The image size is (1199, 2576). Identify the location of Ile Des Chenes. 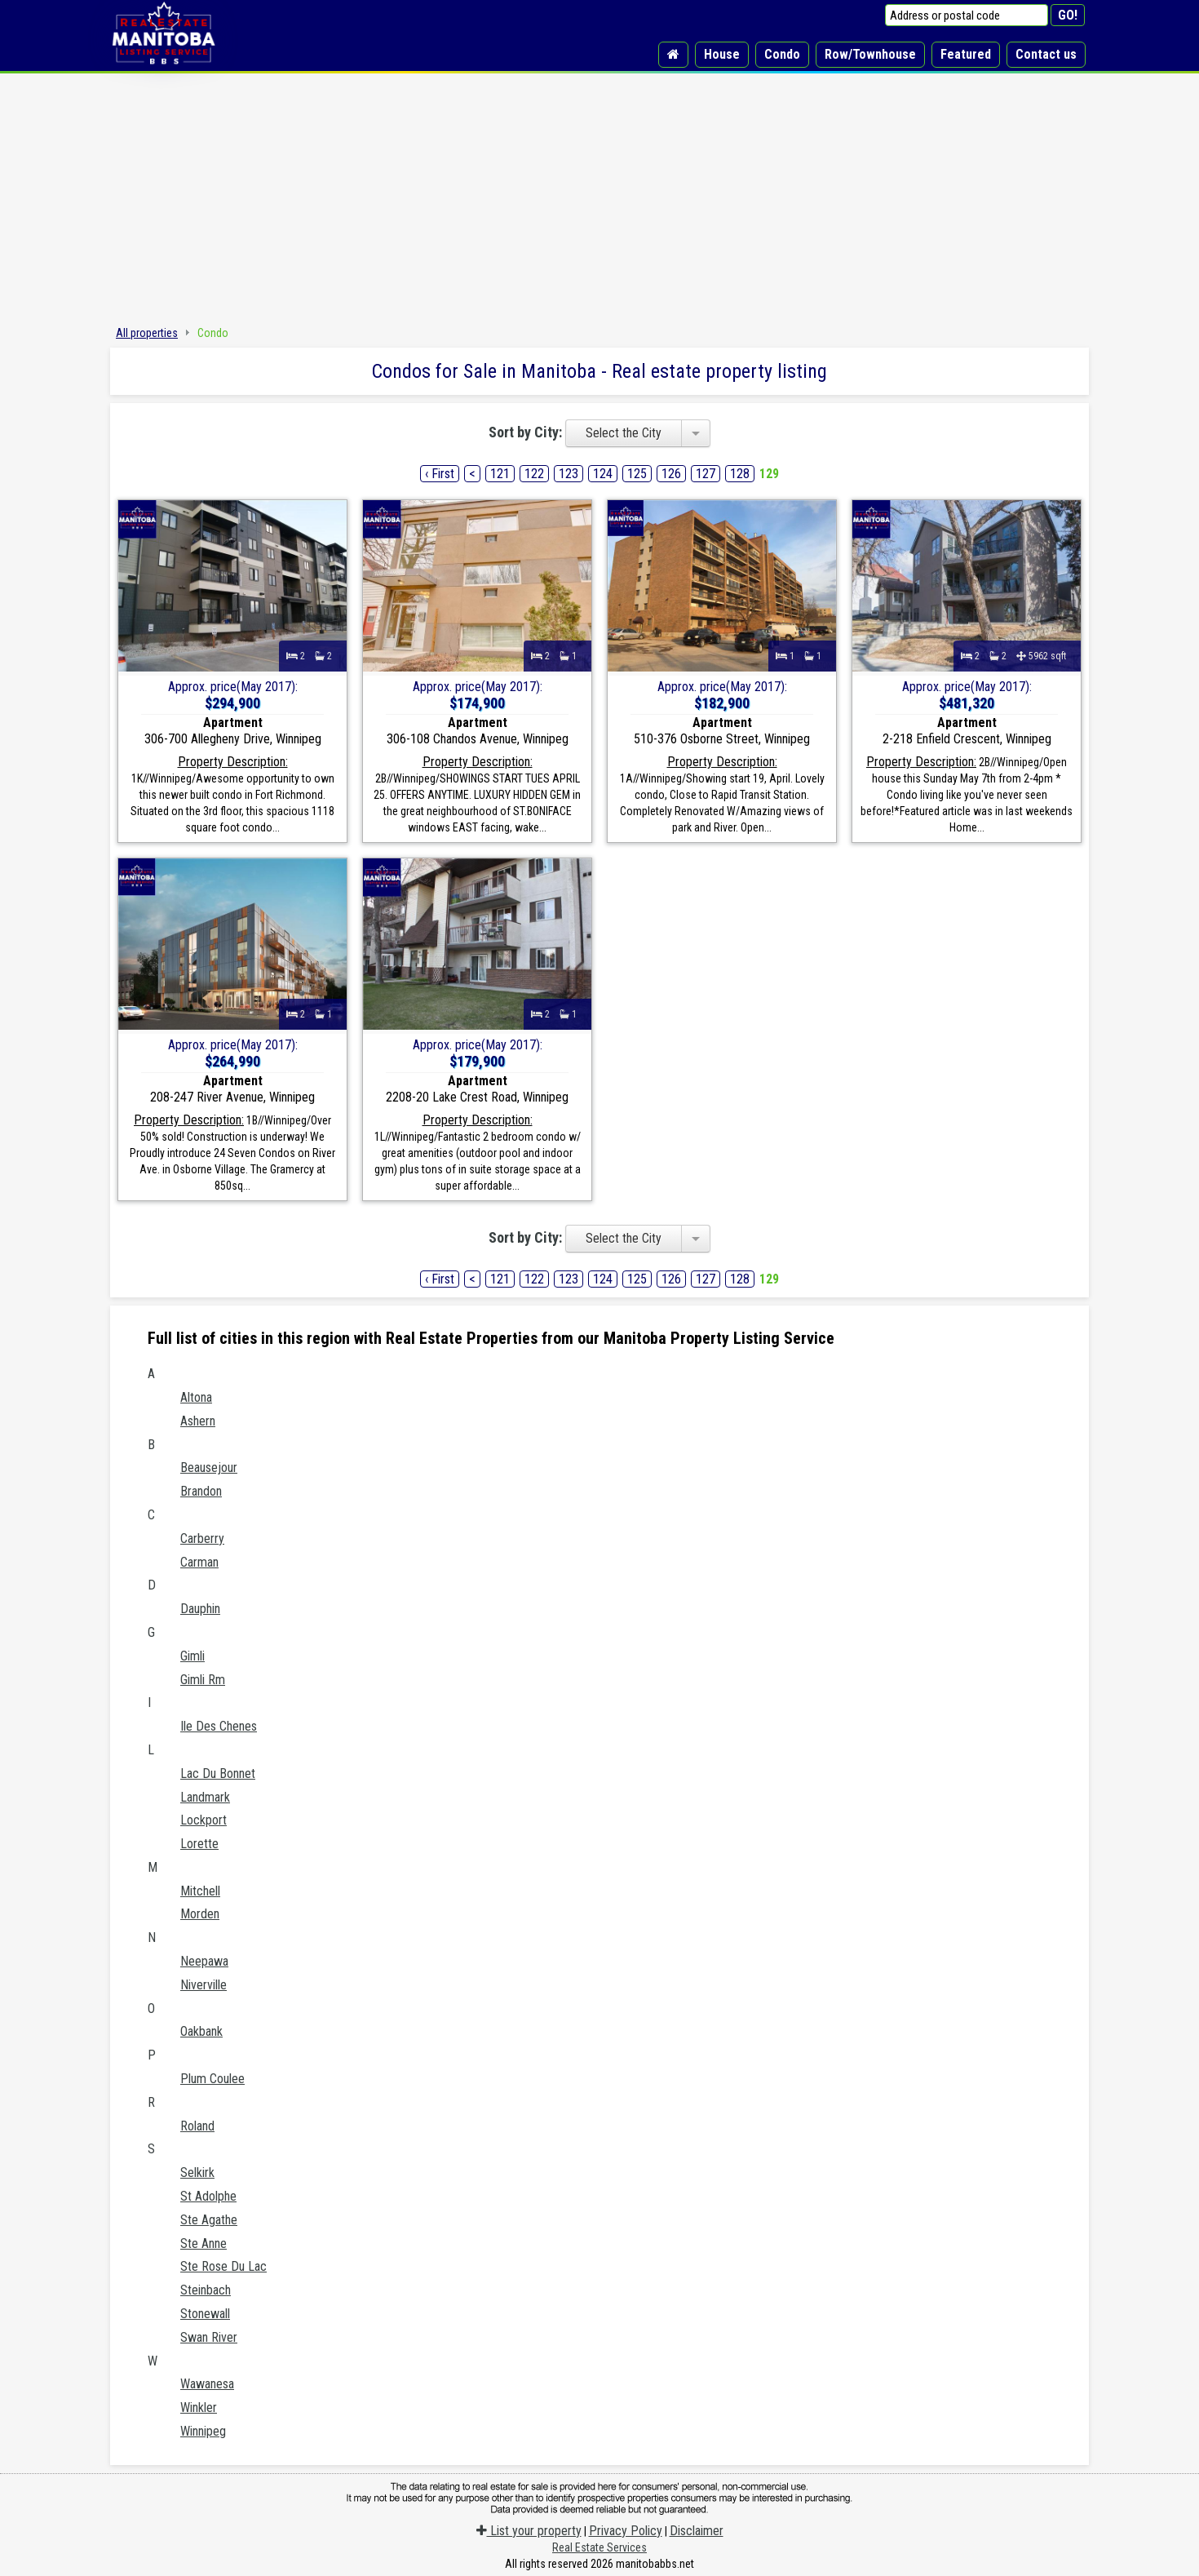
(218, 1726).